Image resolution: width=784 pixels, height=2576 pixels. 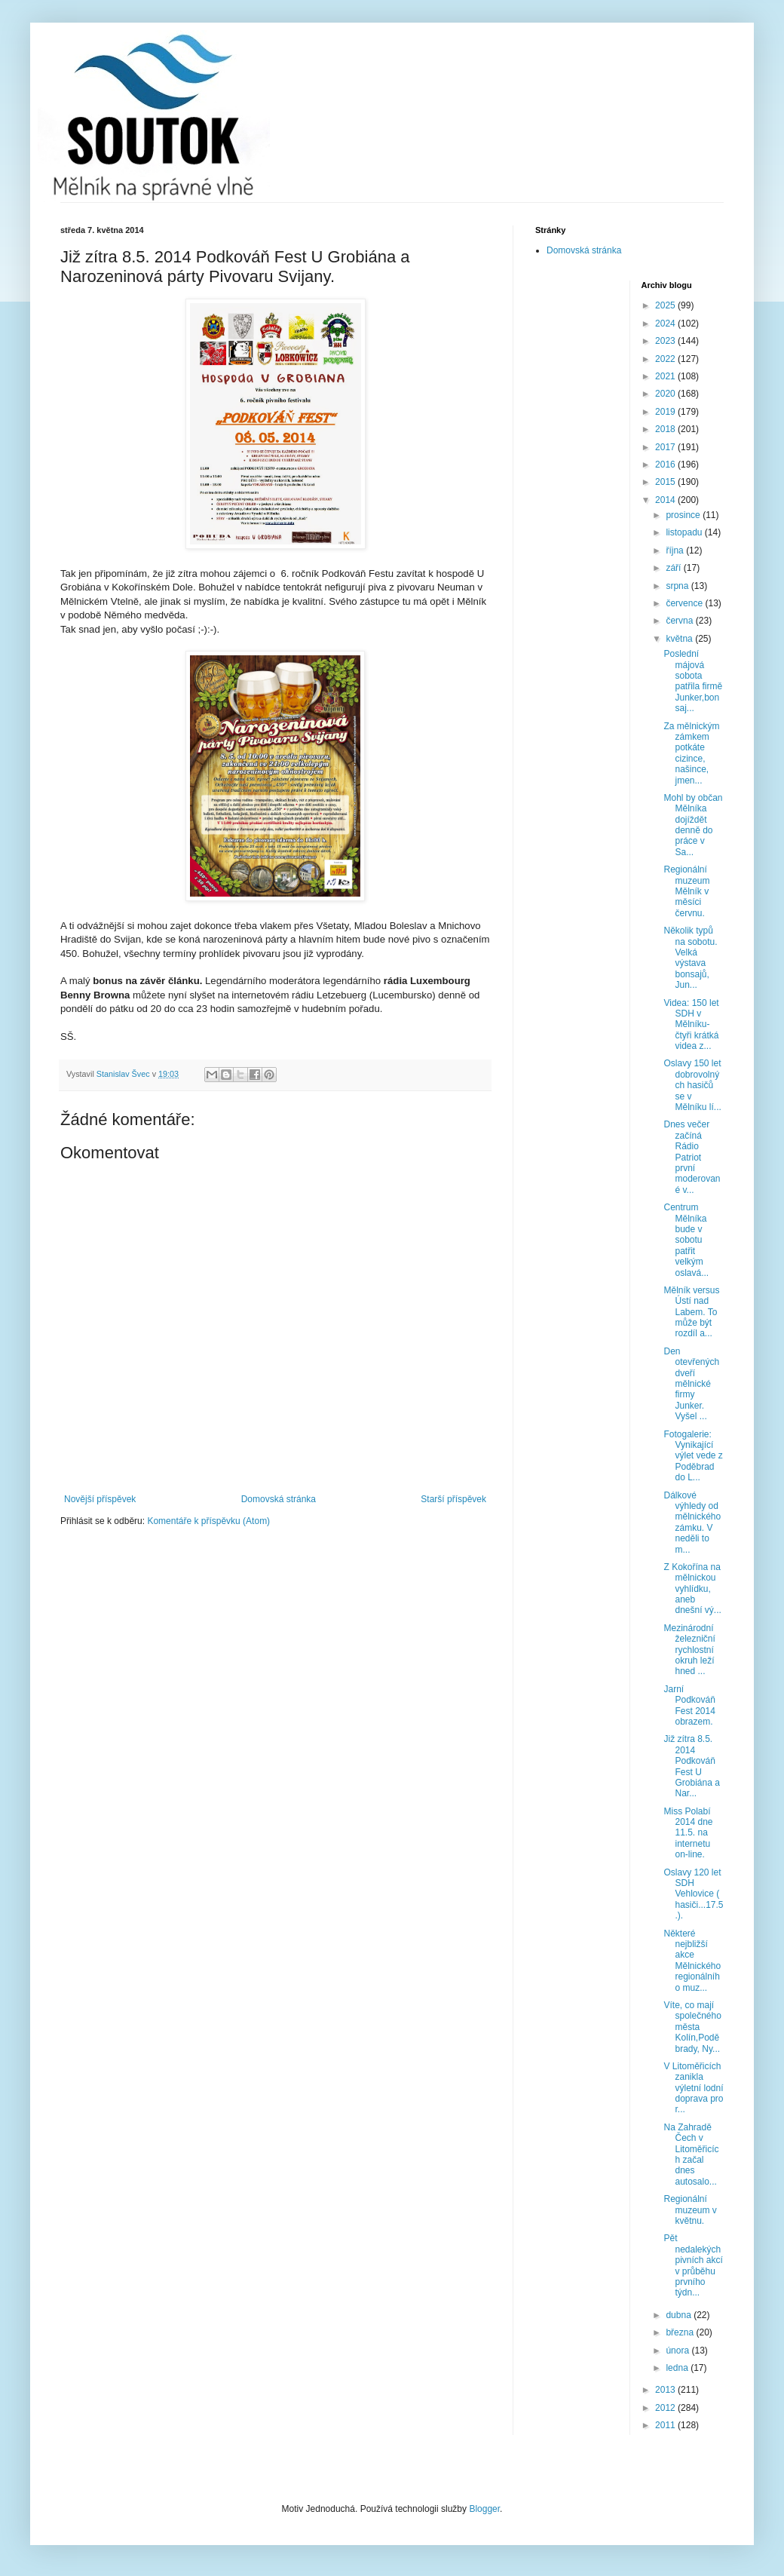 I want to click on Komentáře k příspěvku (Atom), so click(x=208, y=1521).